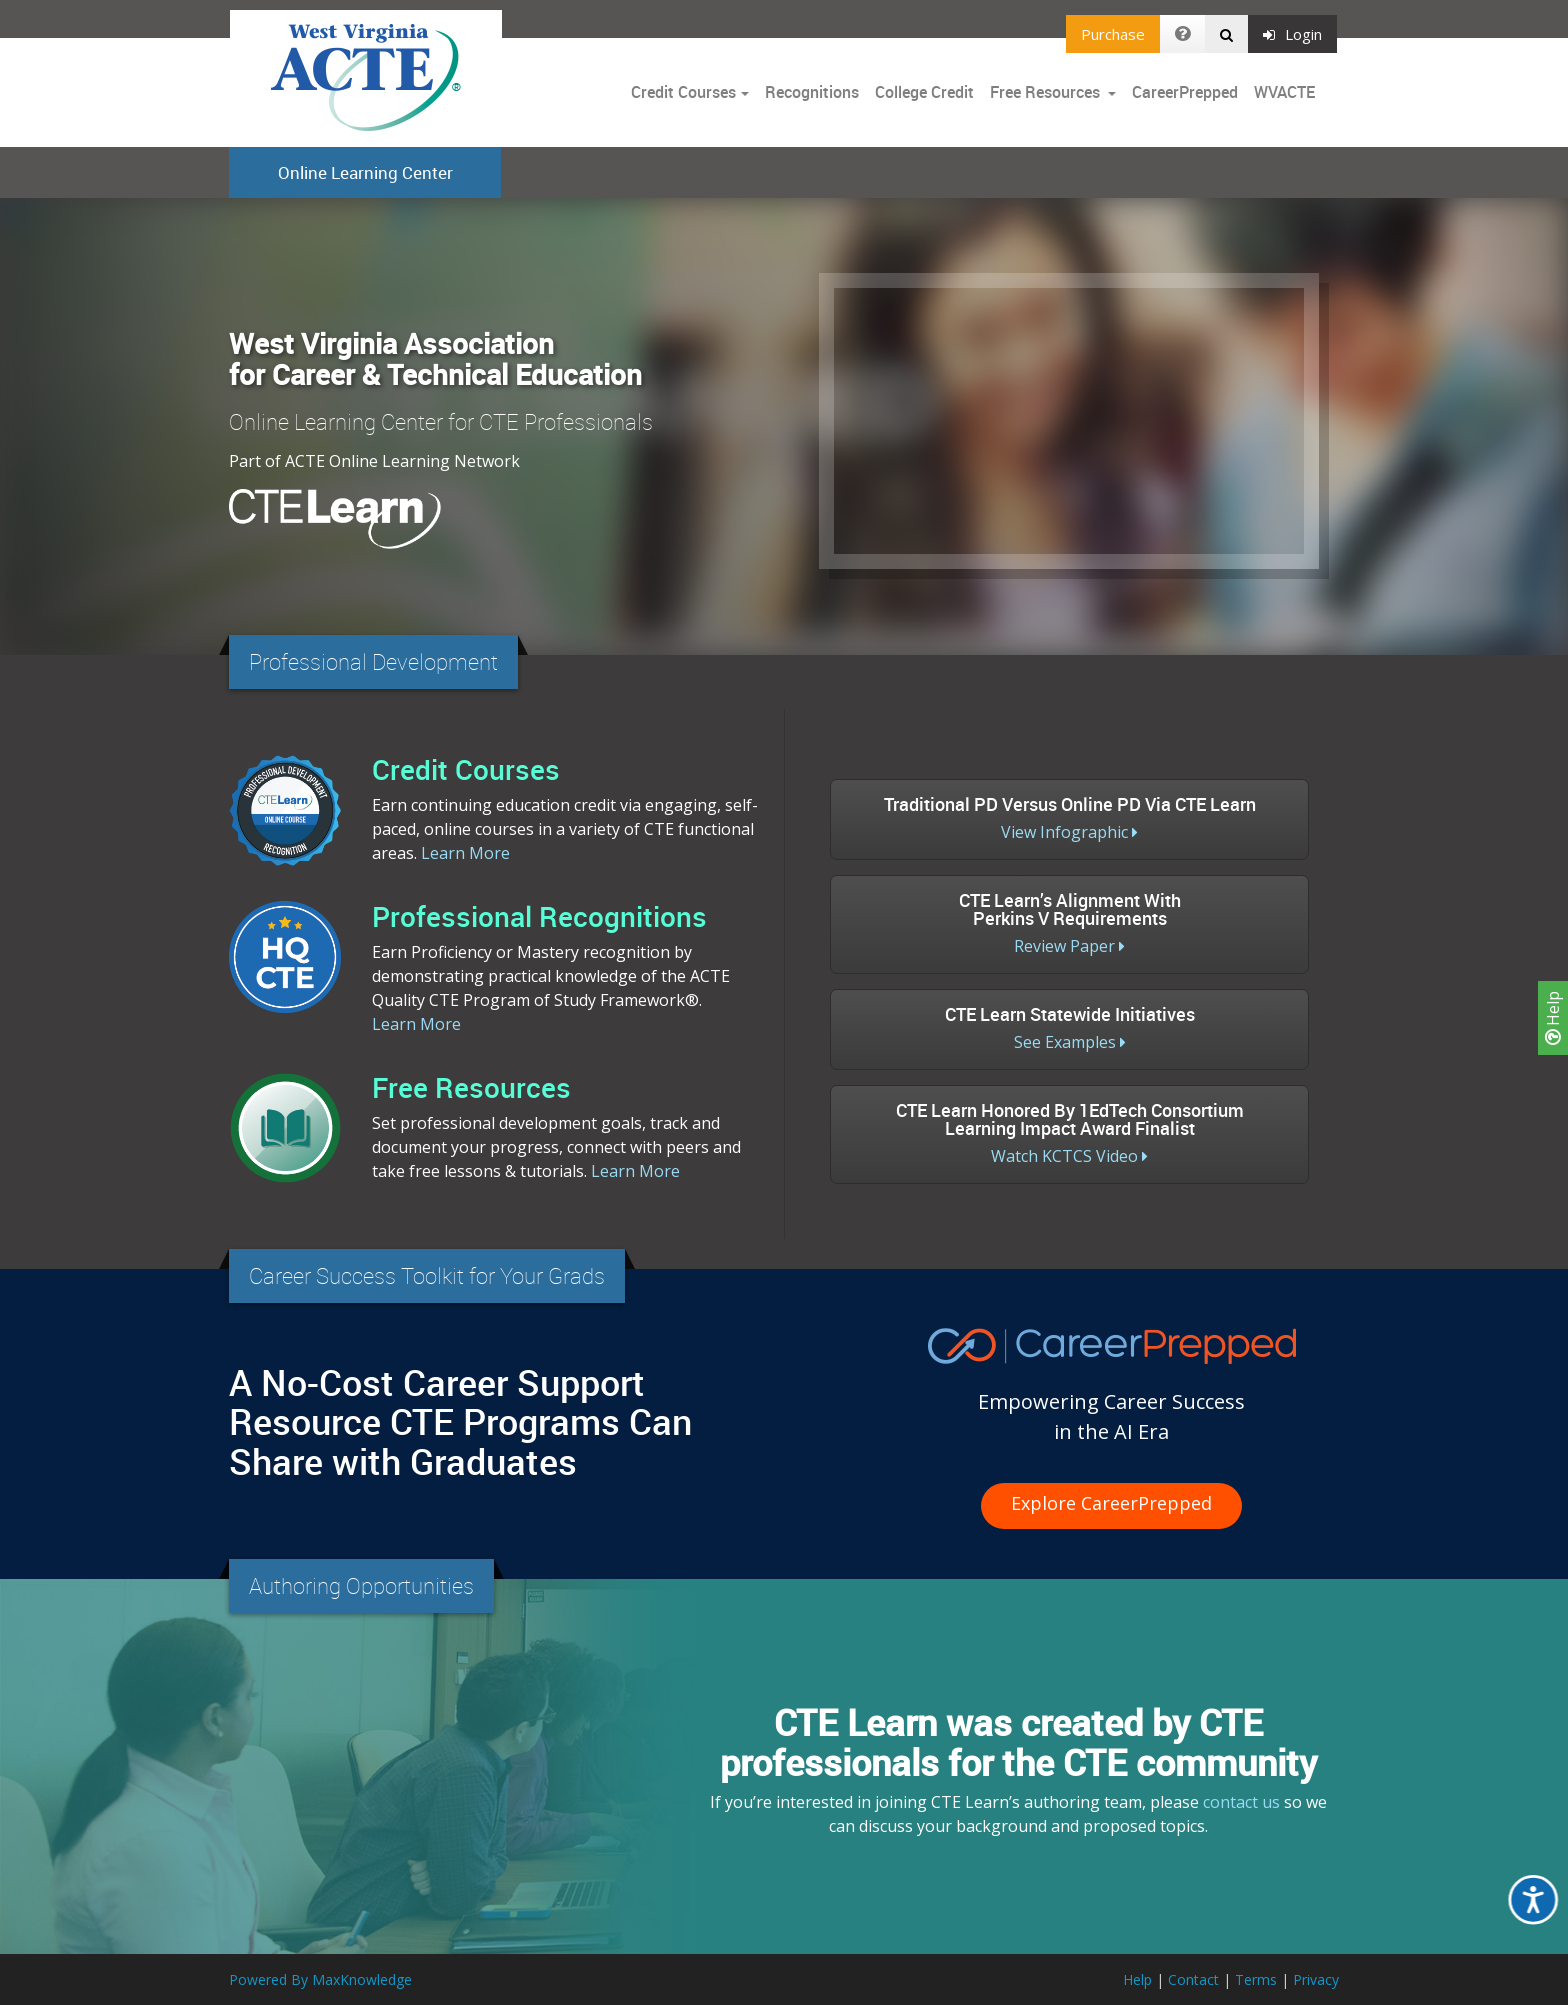  I want to click on CareerPrepped, so click(1185, 92).